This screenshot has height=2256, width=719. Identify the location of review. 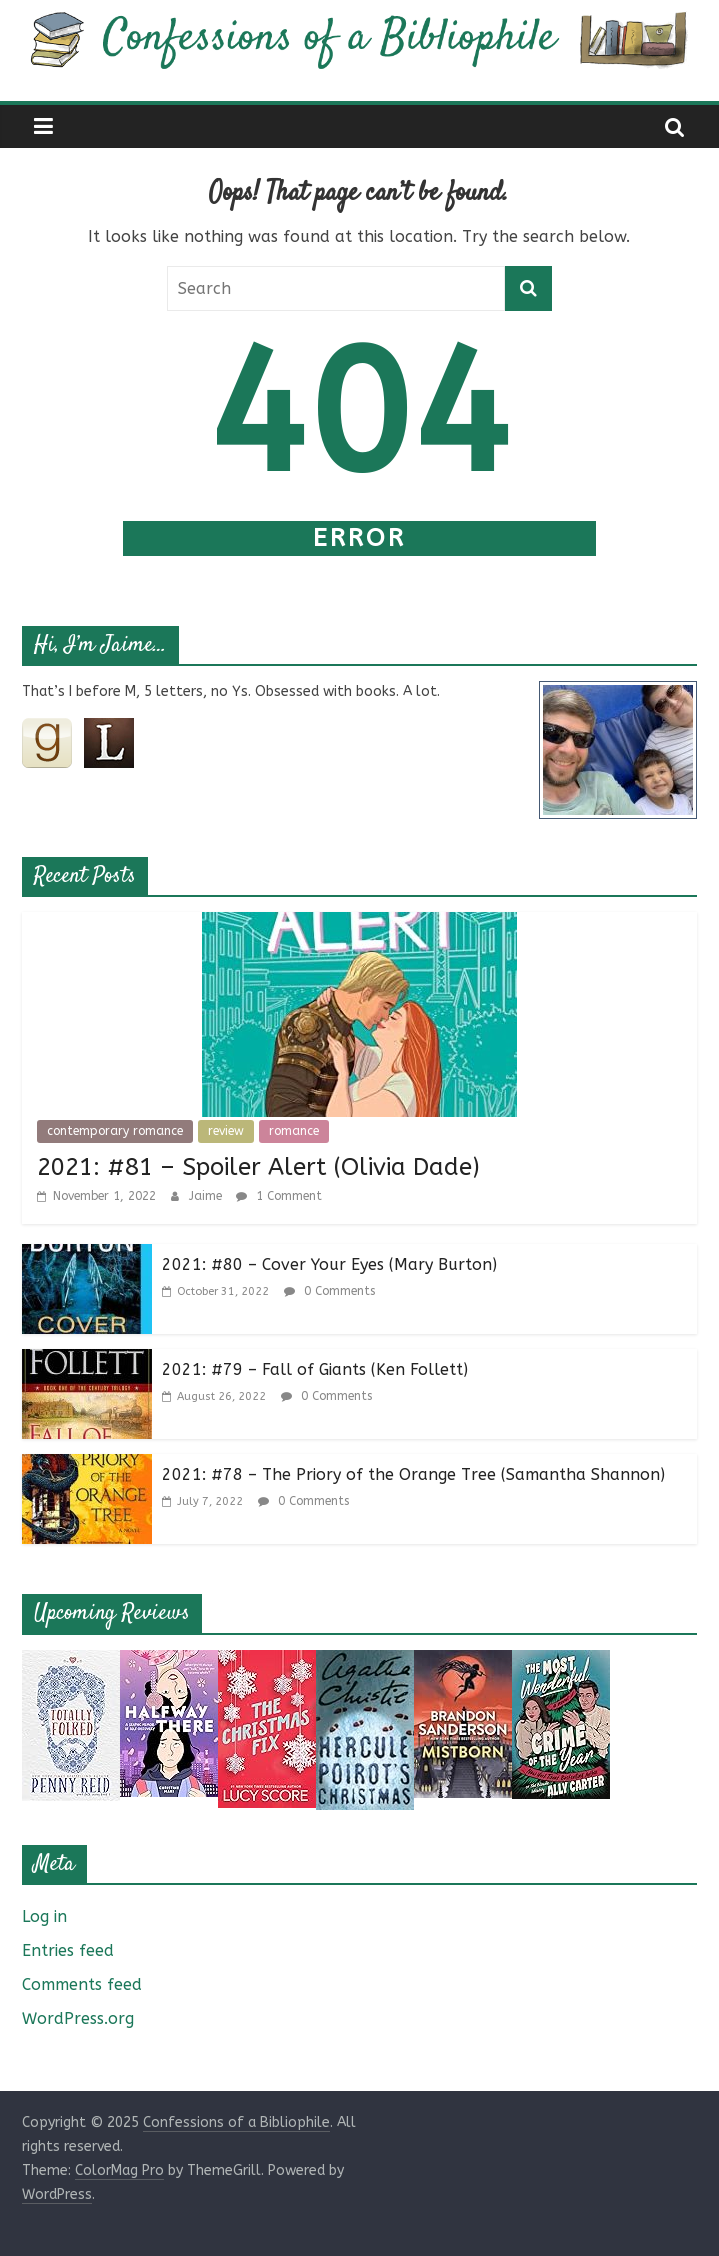
(226, 1131).